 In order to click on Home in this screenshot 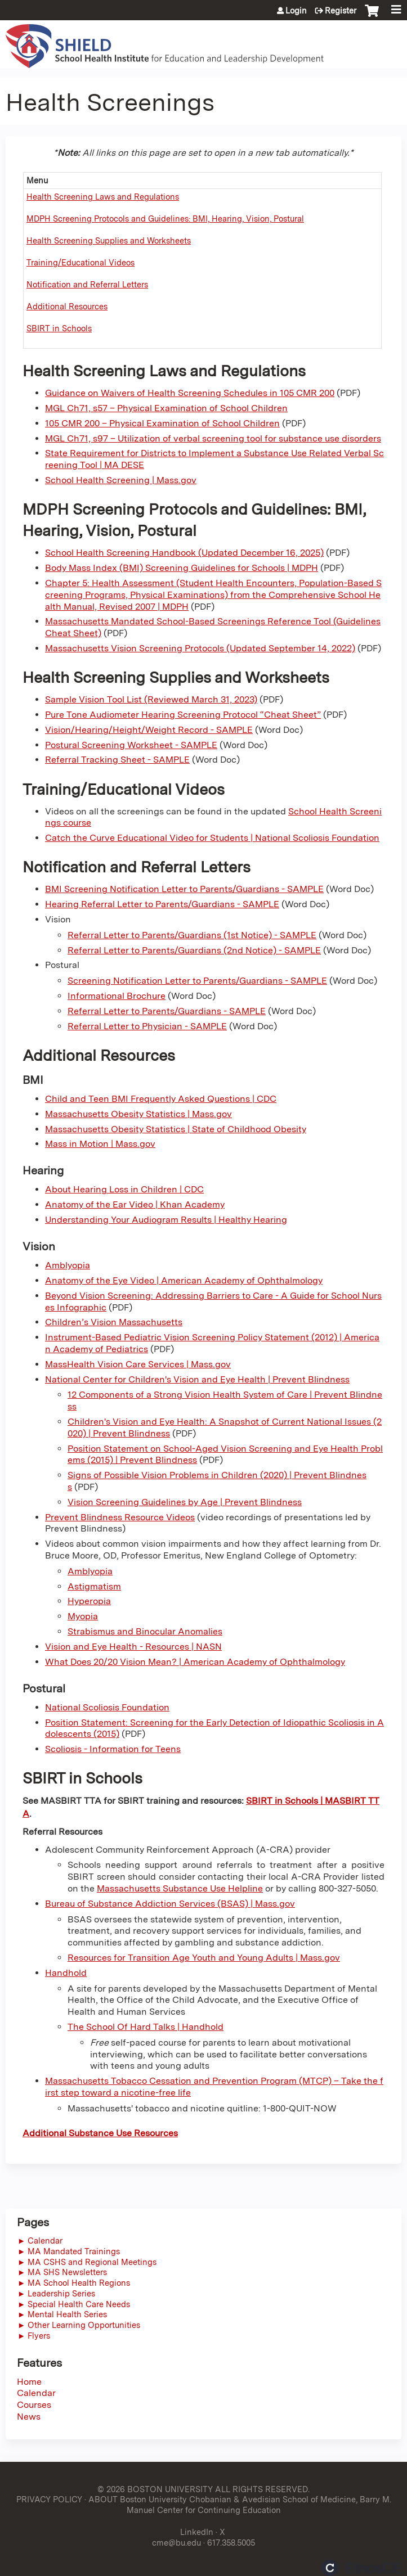, I will do `click(29, 2381)`.